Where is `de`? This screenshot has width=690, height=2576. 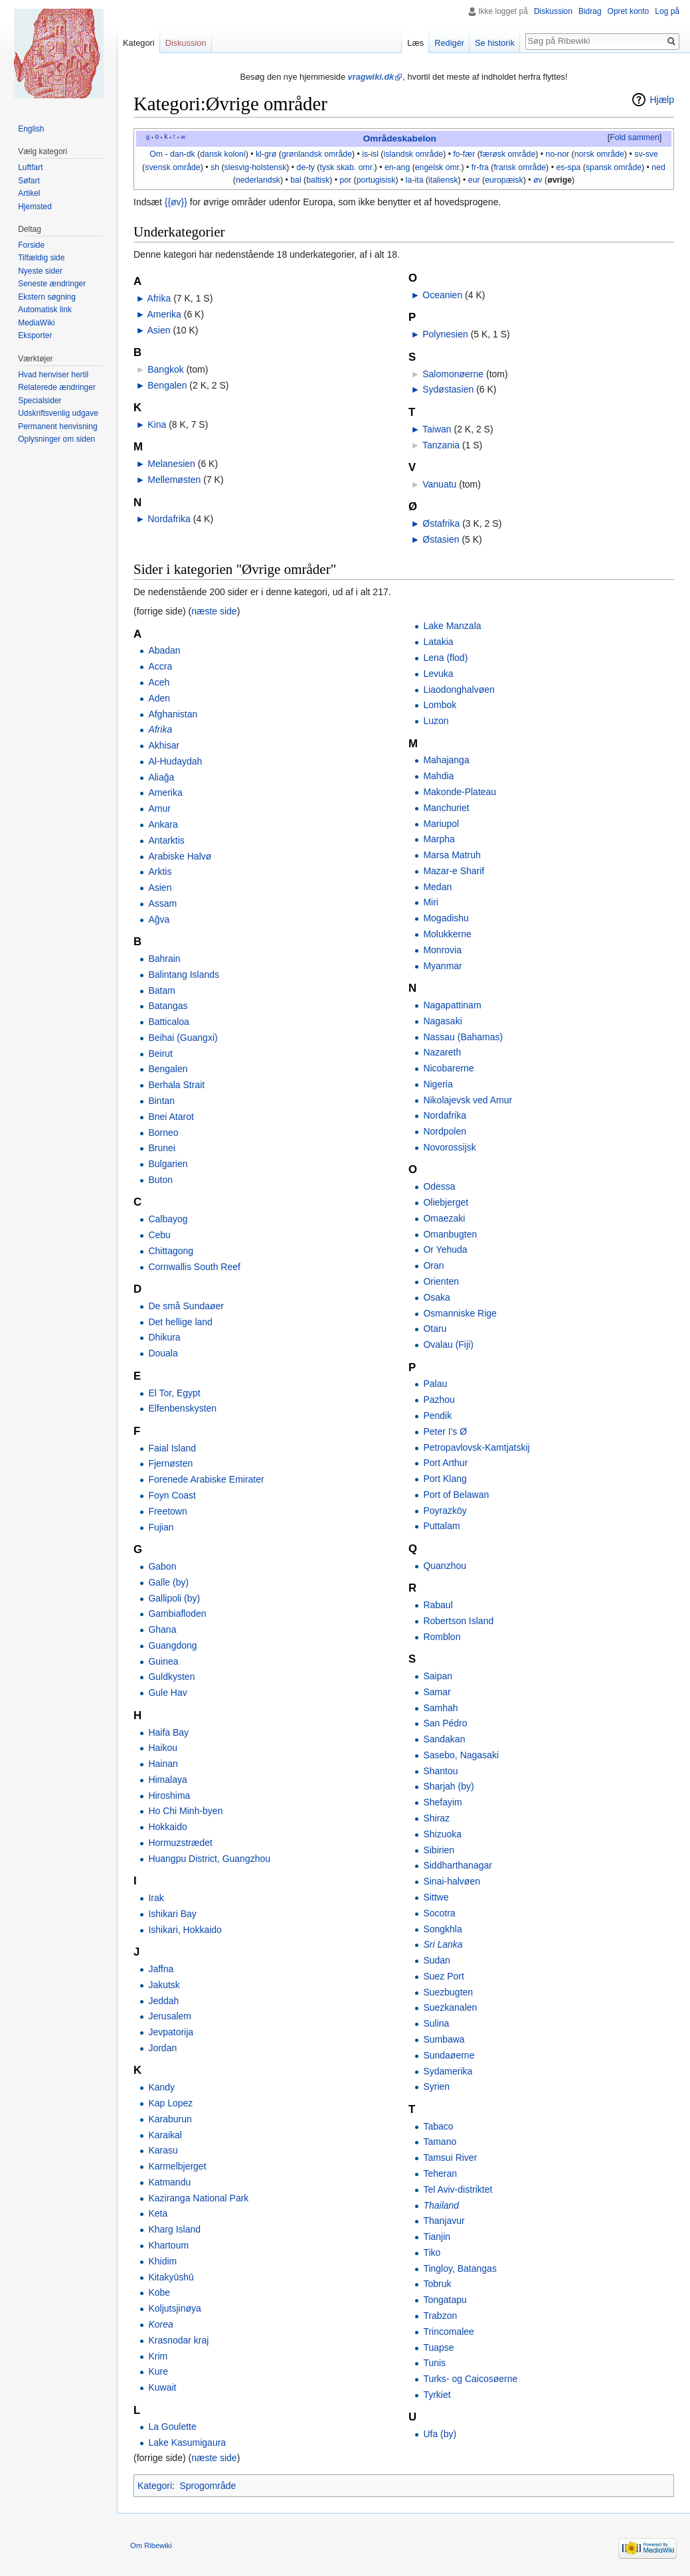
de is located at coordinates (301, 167).